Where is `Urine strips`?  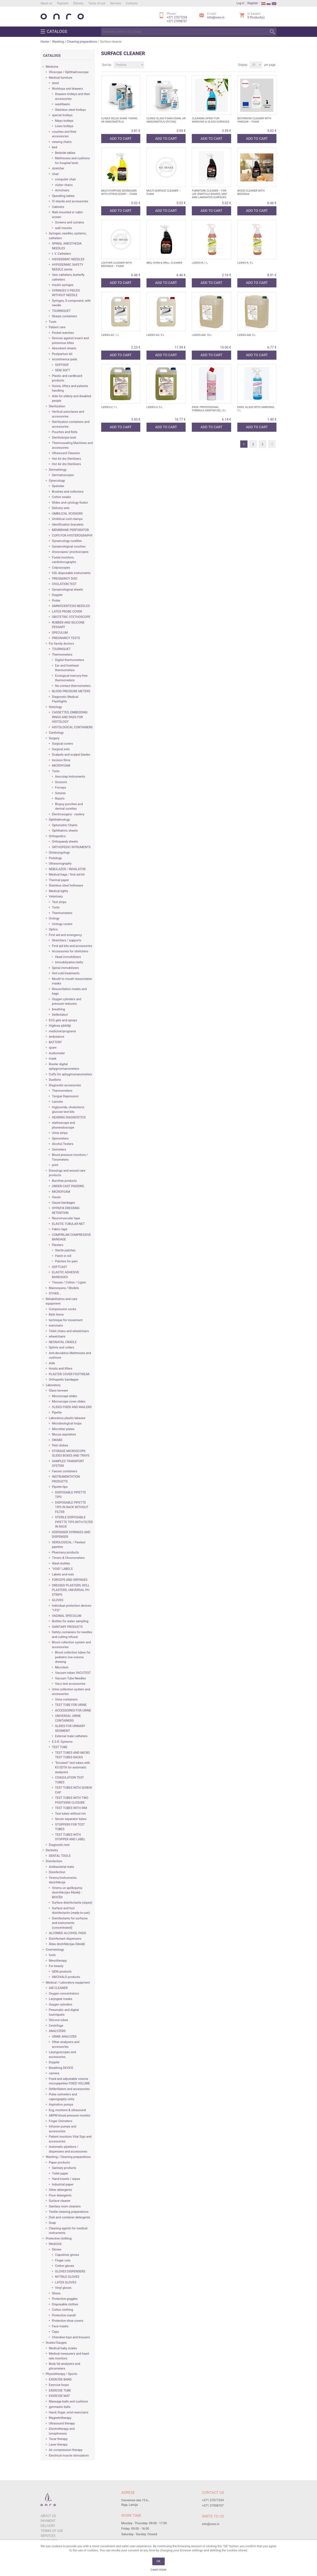 Urine strips is located at coordinates (60, 1133).